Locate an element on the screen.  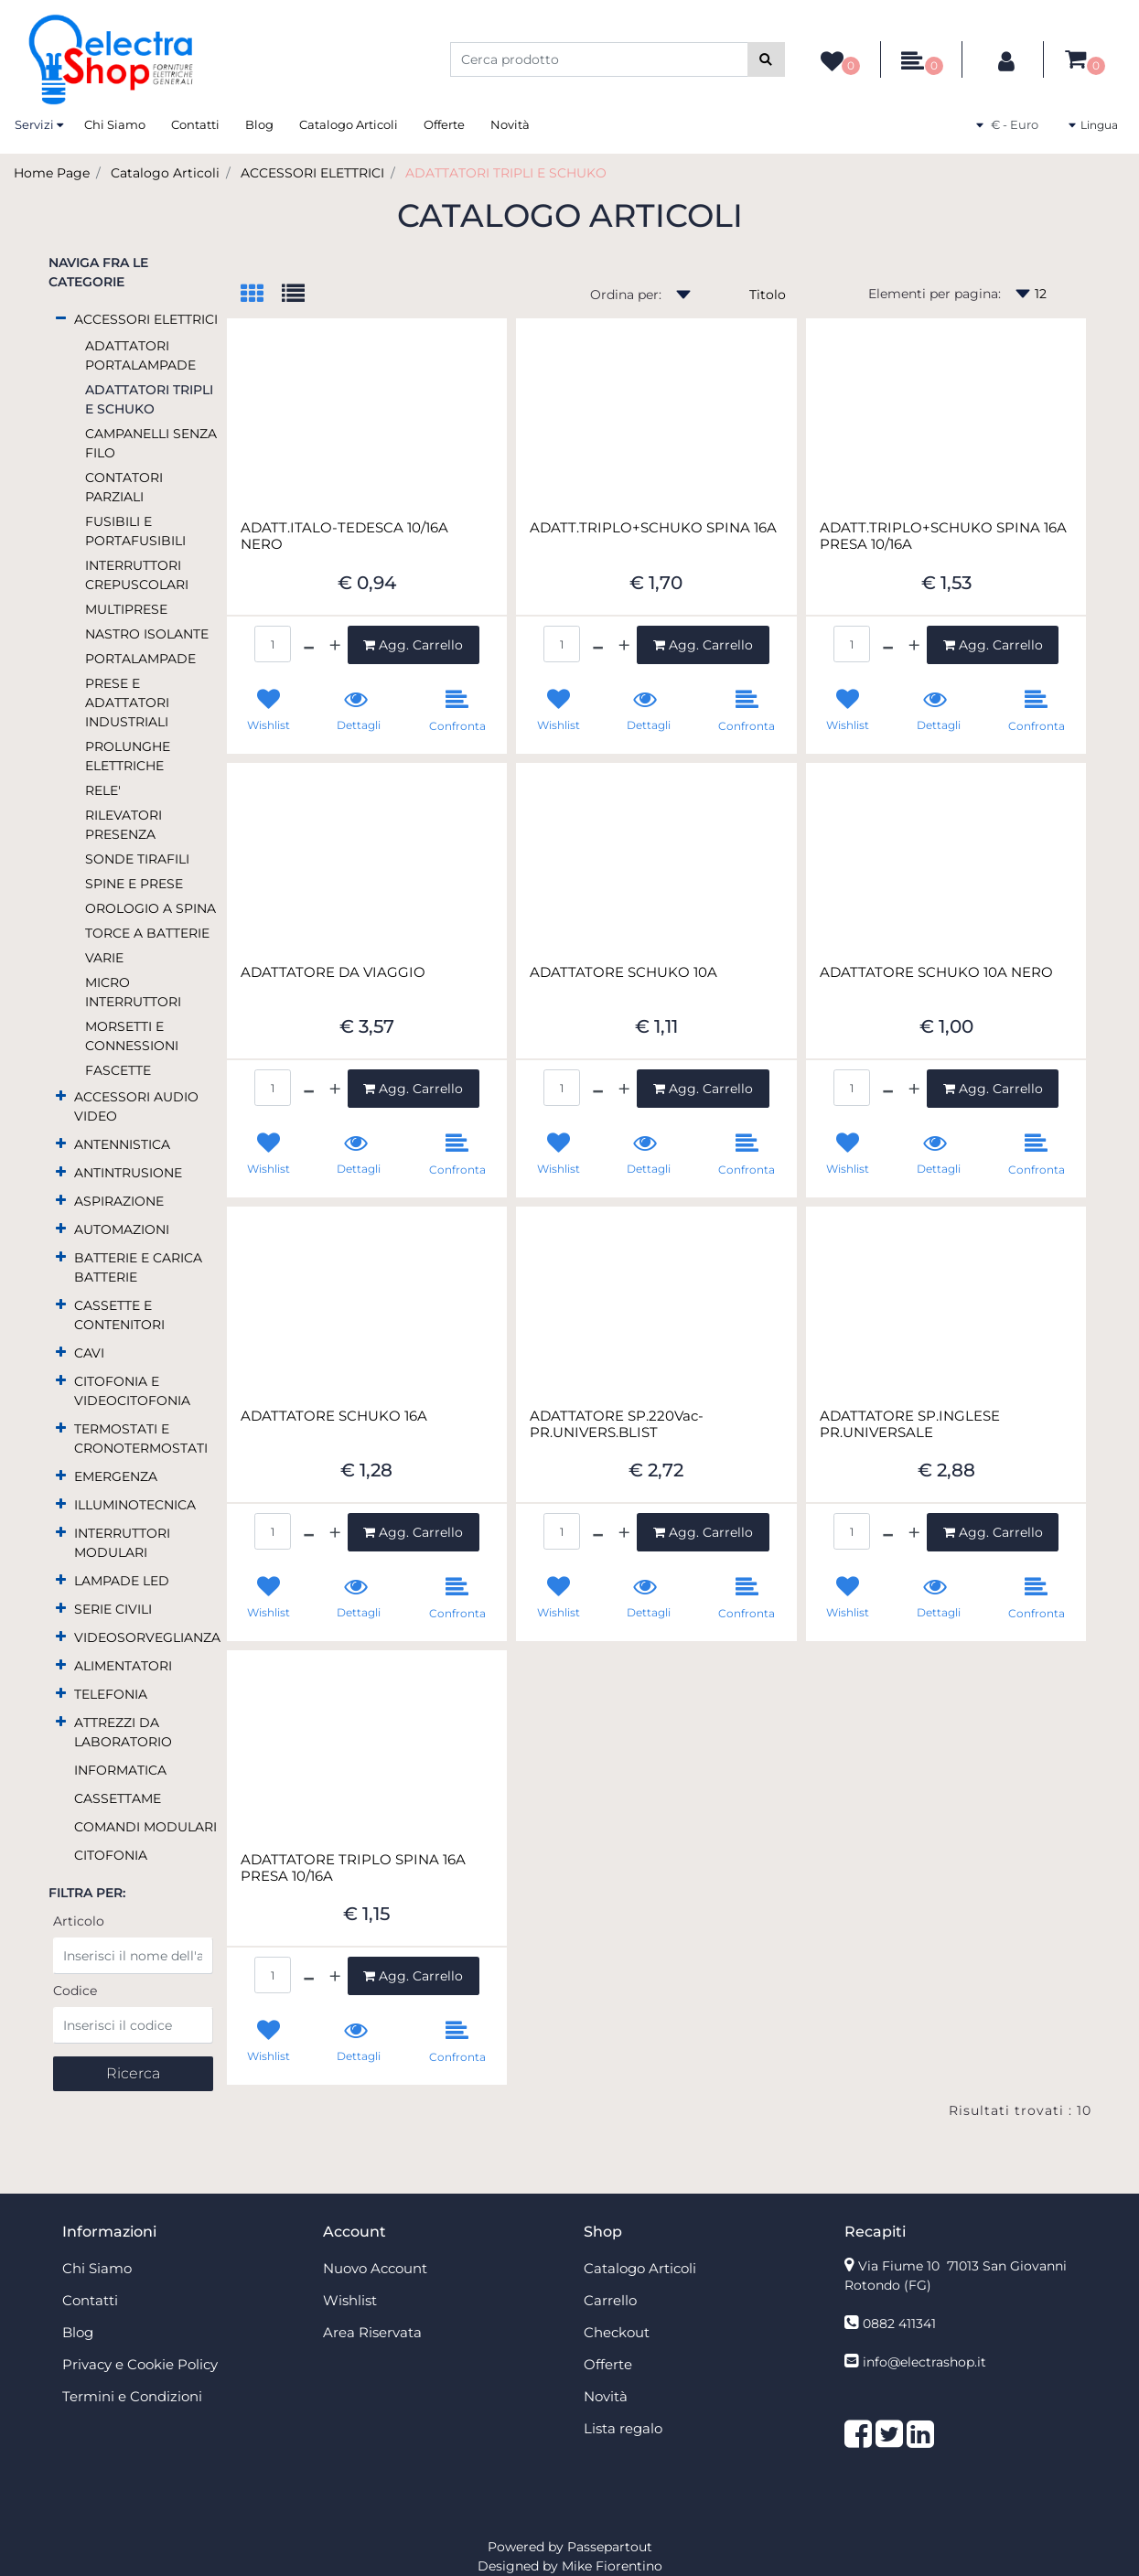
Carrello [menuitem] is located at coordinates (610, 2300).